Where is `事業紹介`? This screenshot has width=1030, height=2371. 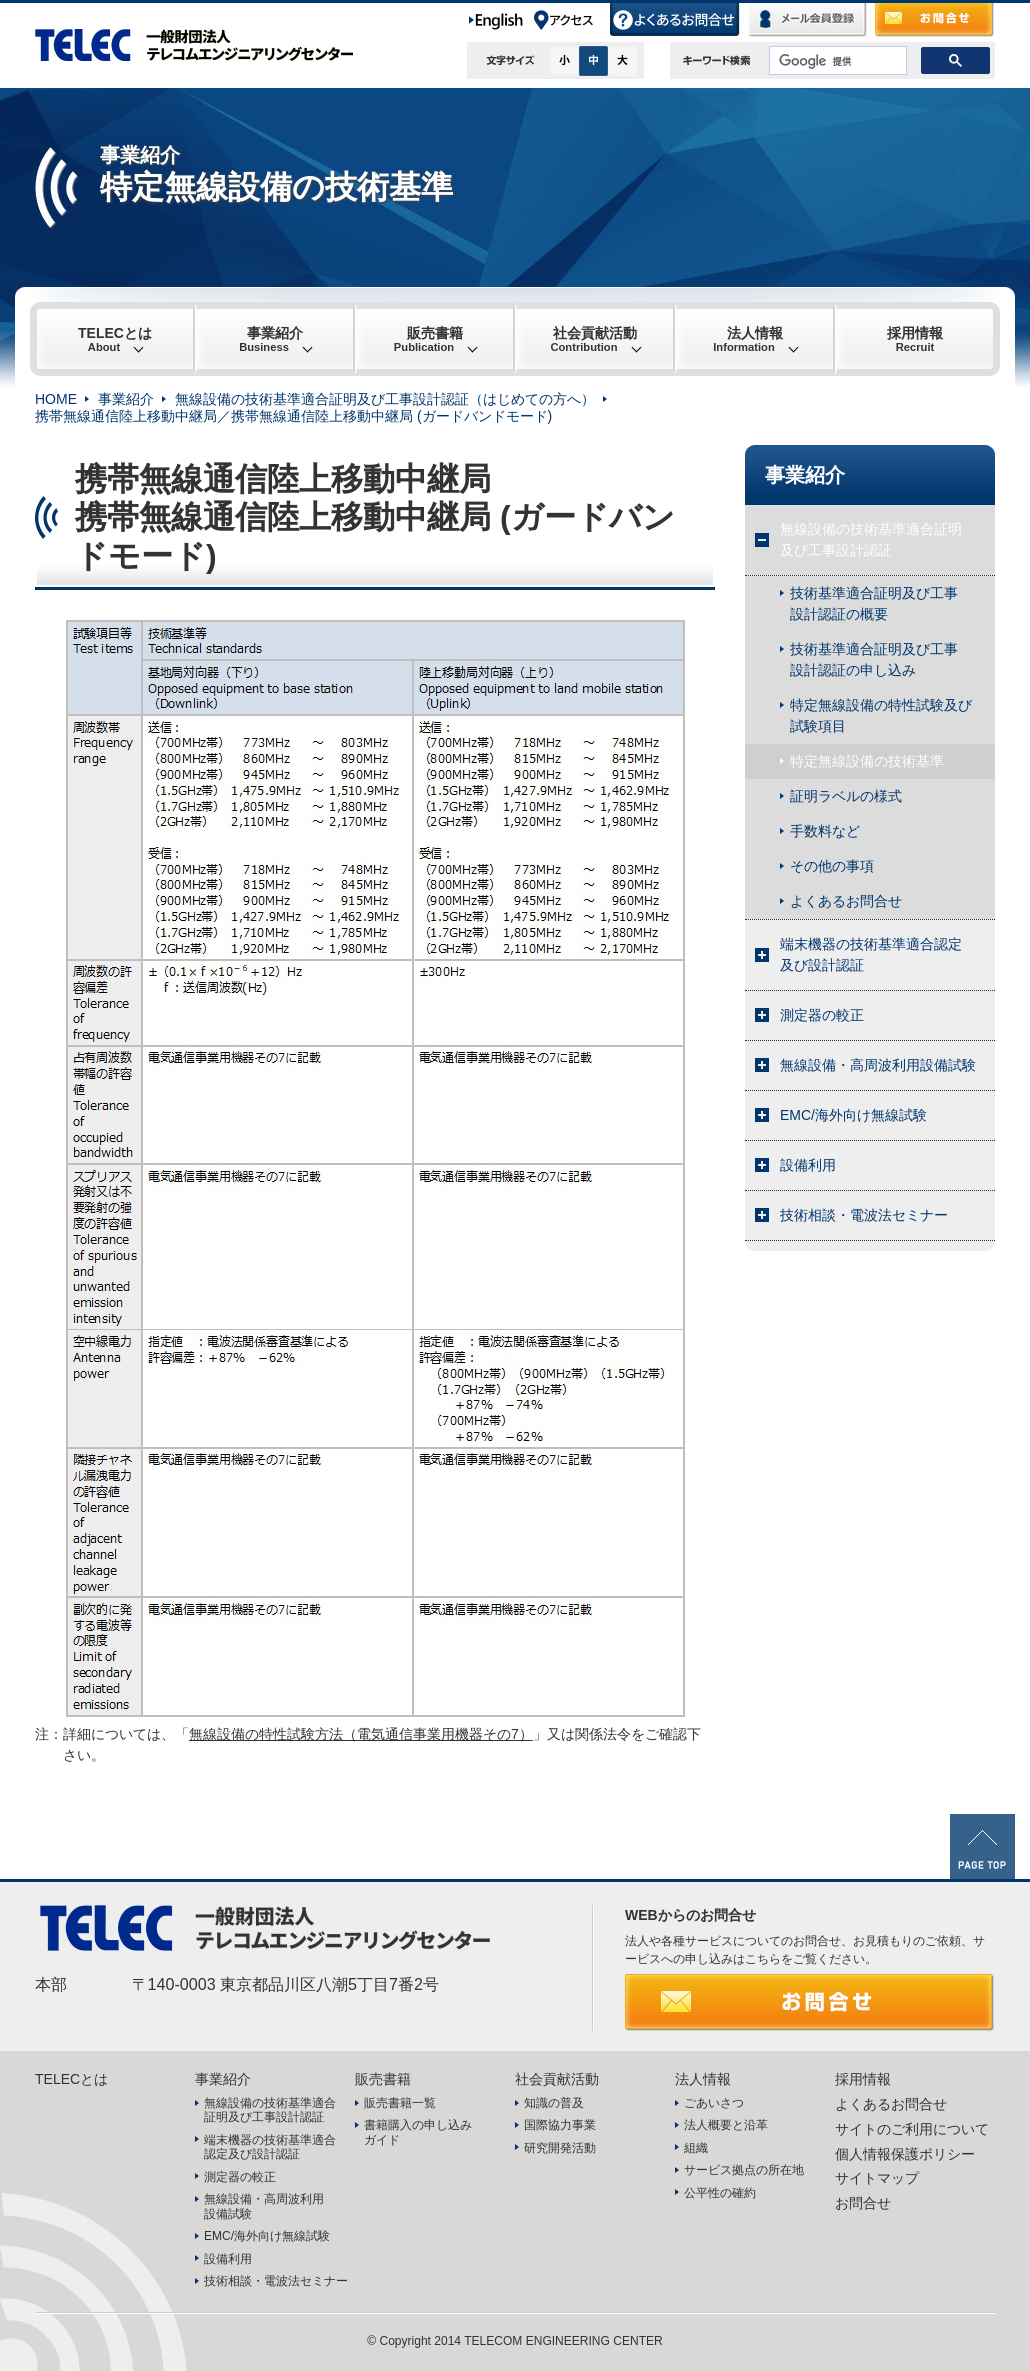 事業紹介 is located at coordinates (271, 339).